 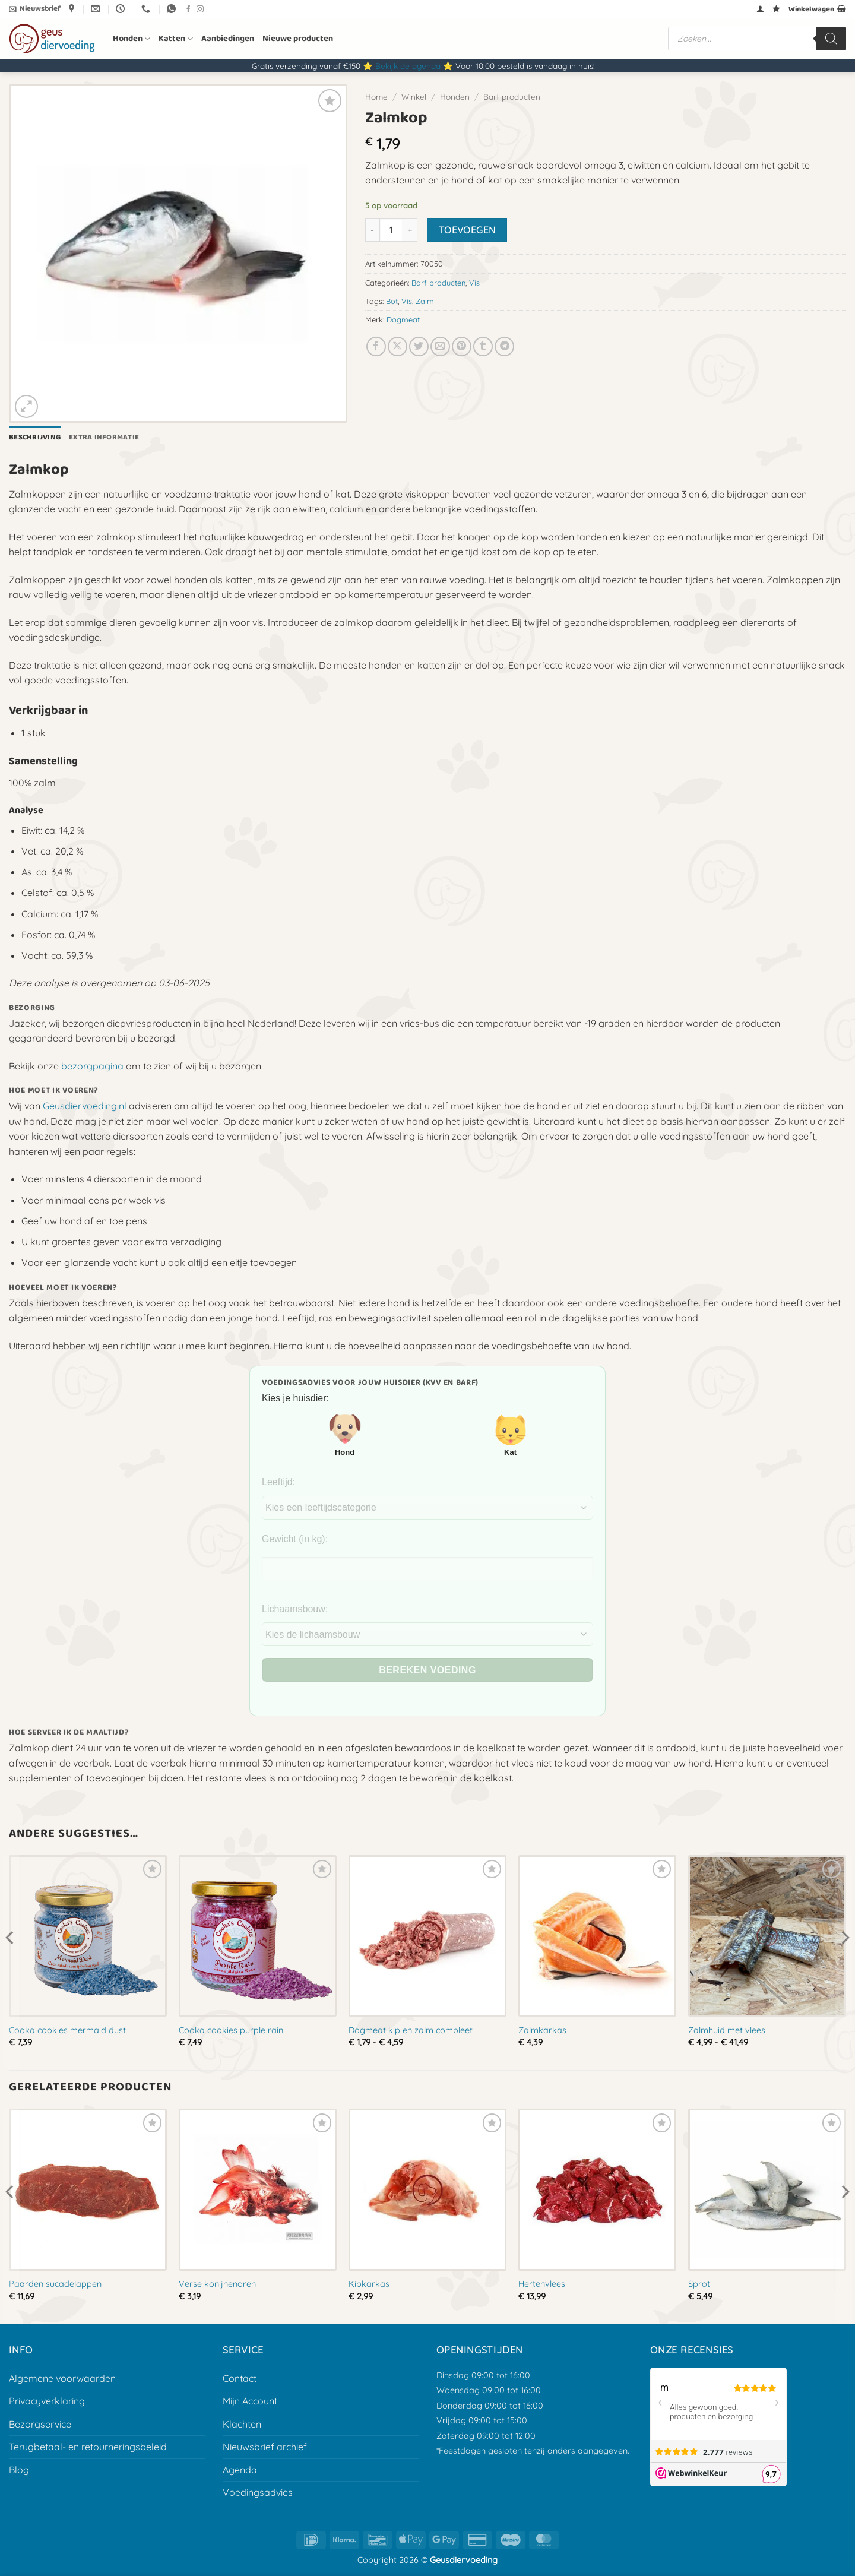 I want to click on Dogmeat kip en zalm compleet, so click(x=411, y=2030).